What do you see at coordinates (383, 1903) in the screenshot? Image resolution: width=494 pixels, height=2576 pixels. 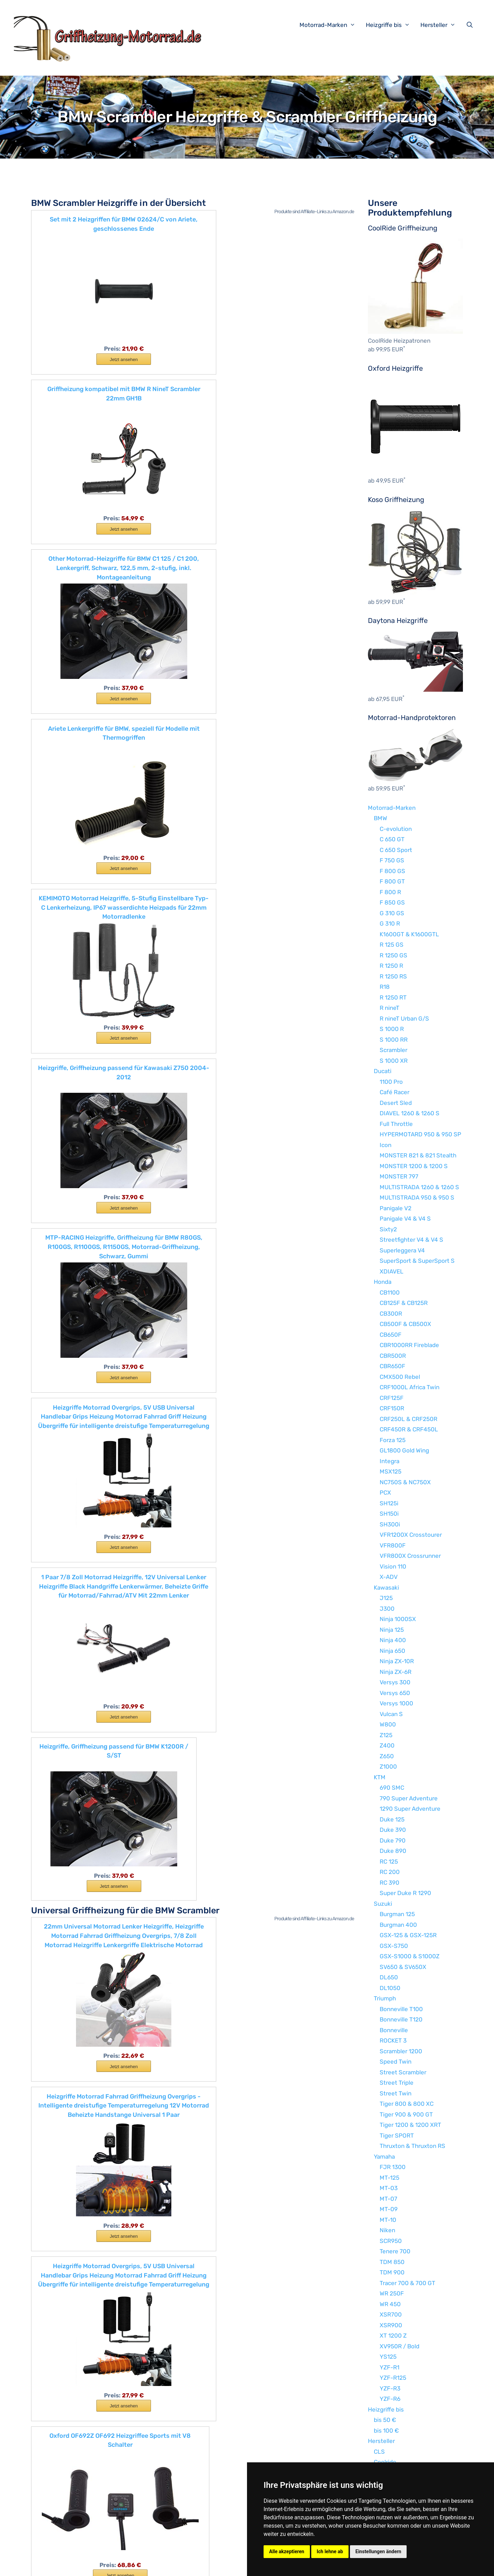 I see `Suzuki` at bounding box center [383, 1903].